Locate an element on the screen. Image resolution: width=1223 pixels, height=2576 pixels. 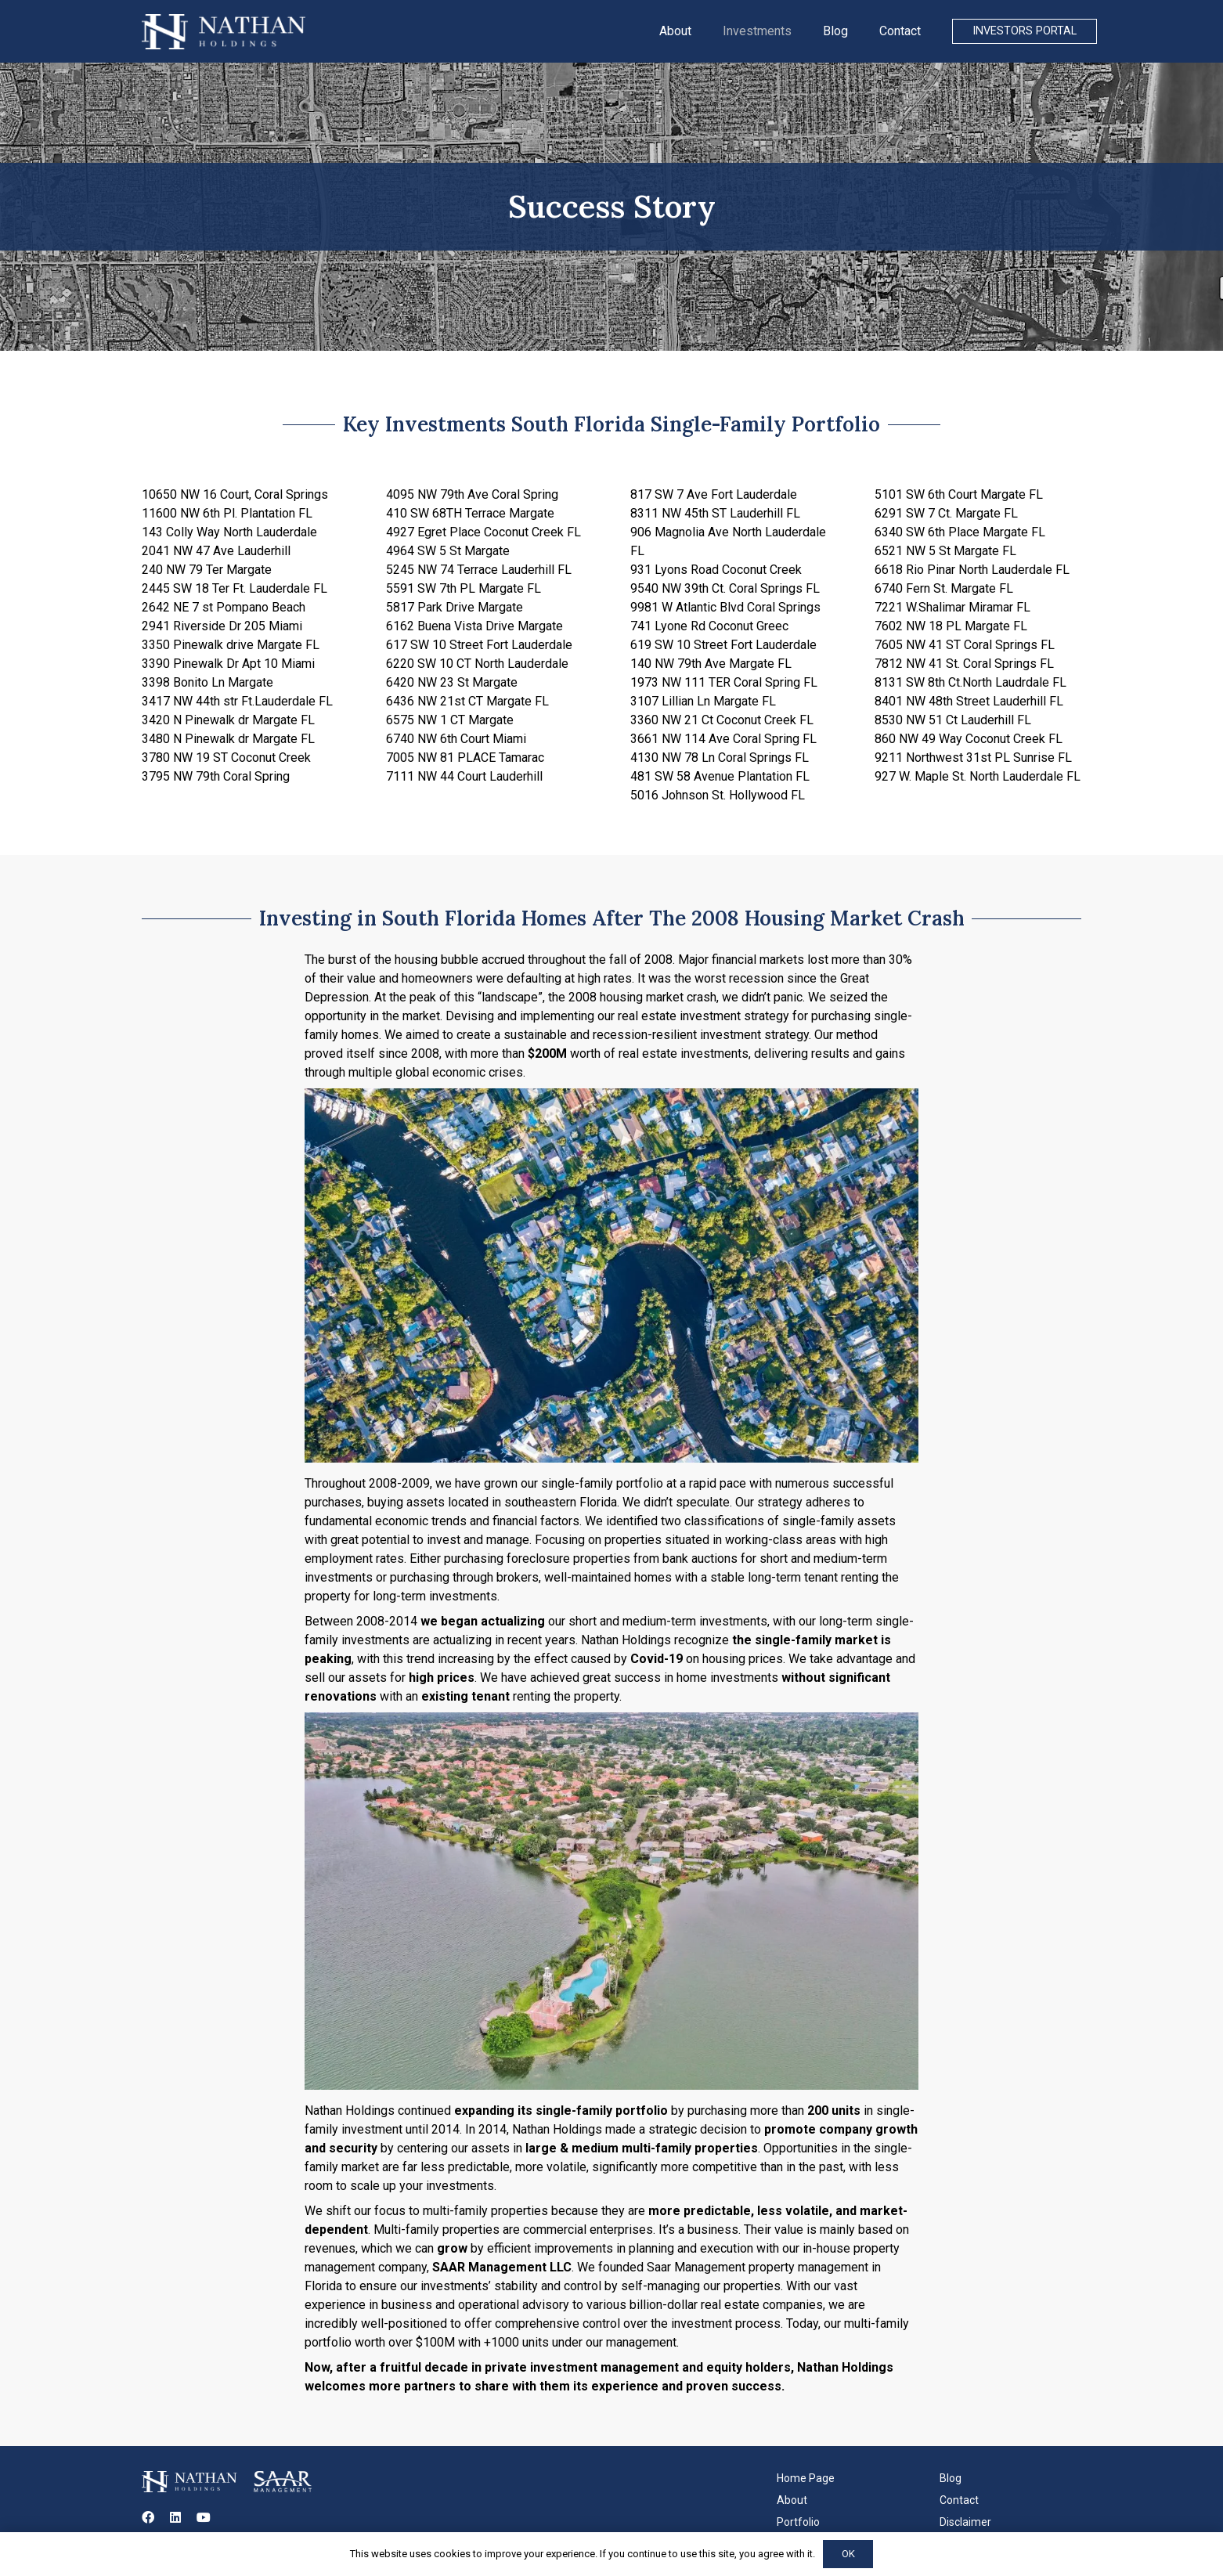
Contact is located at coordinates (959, 2500).